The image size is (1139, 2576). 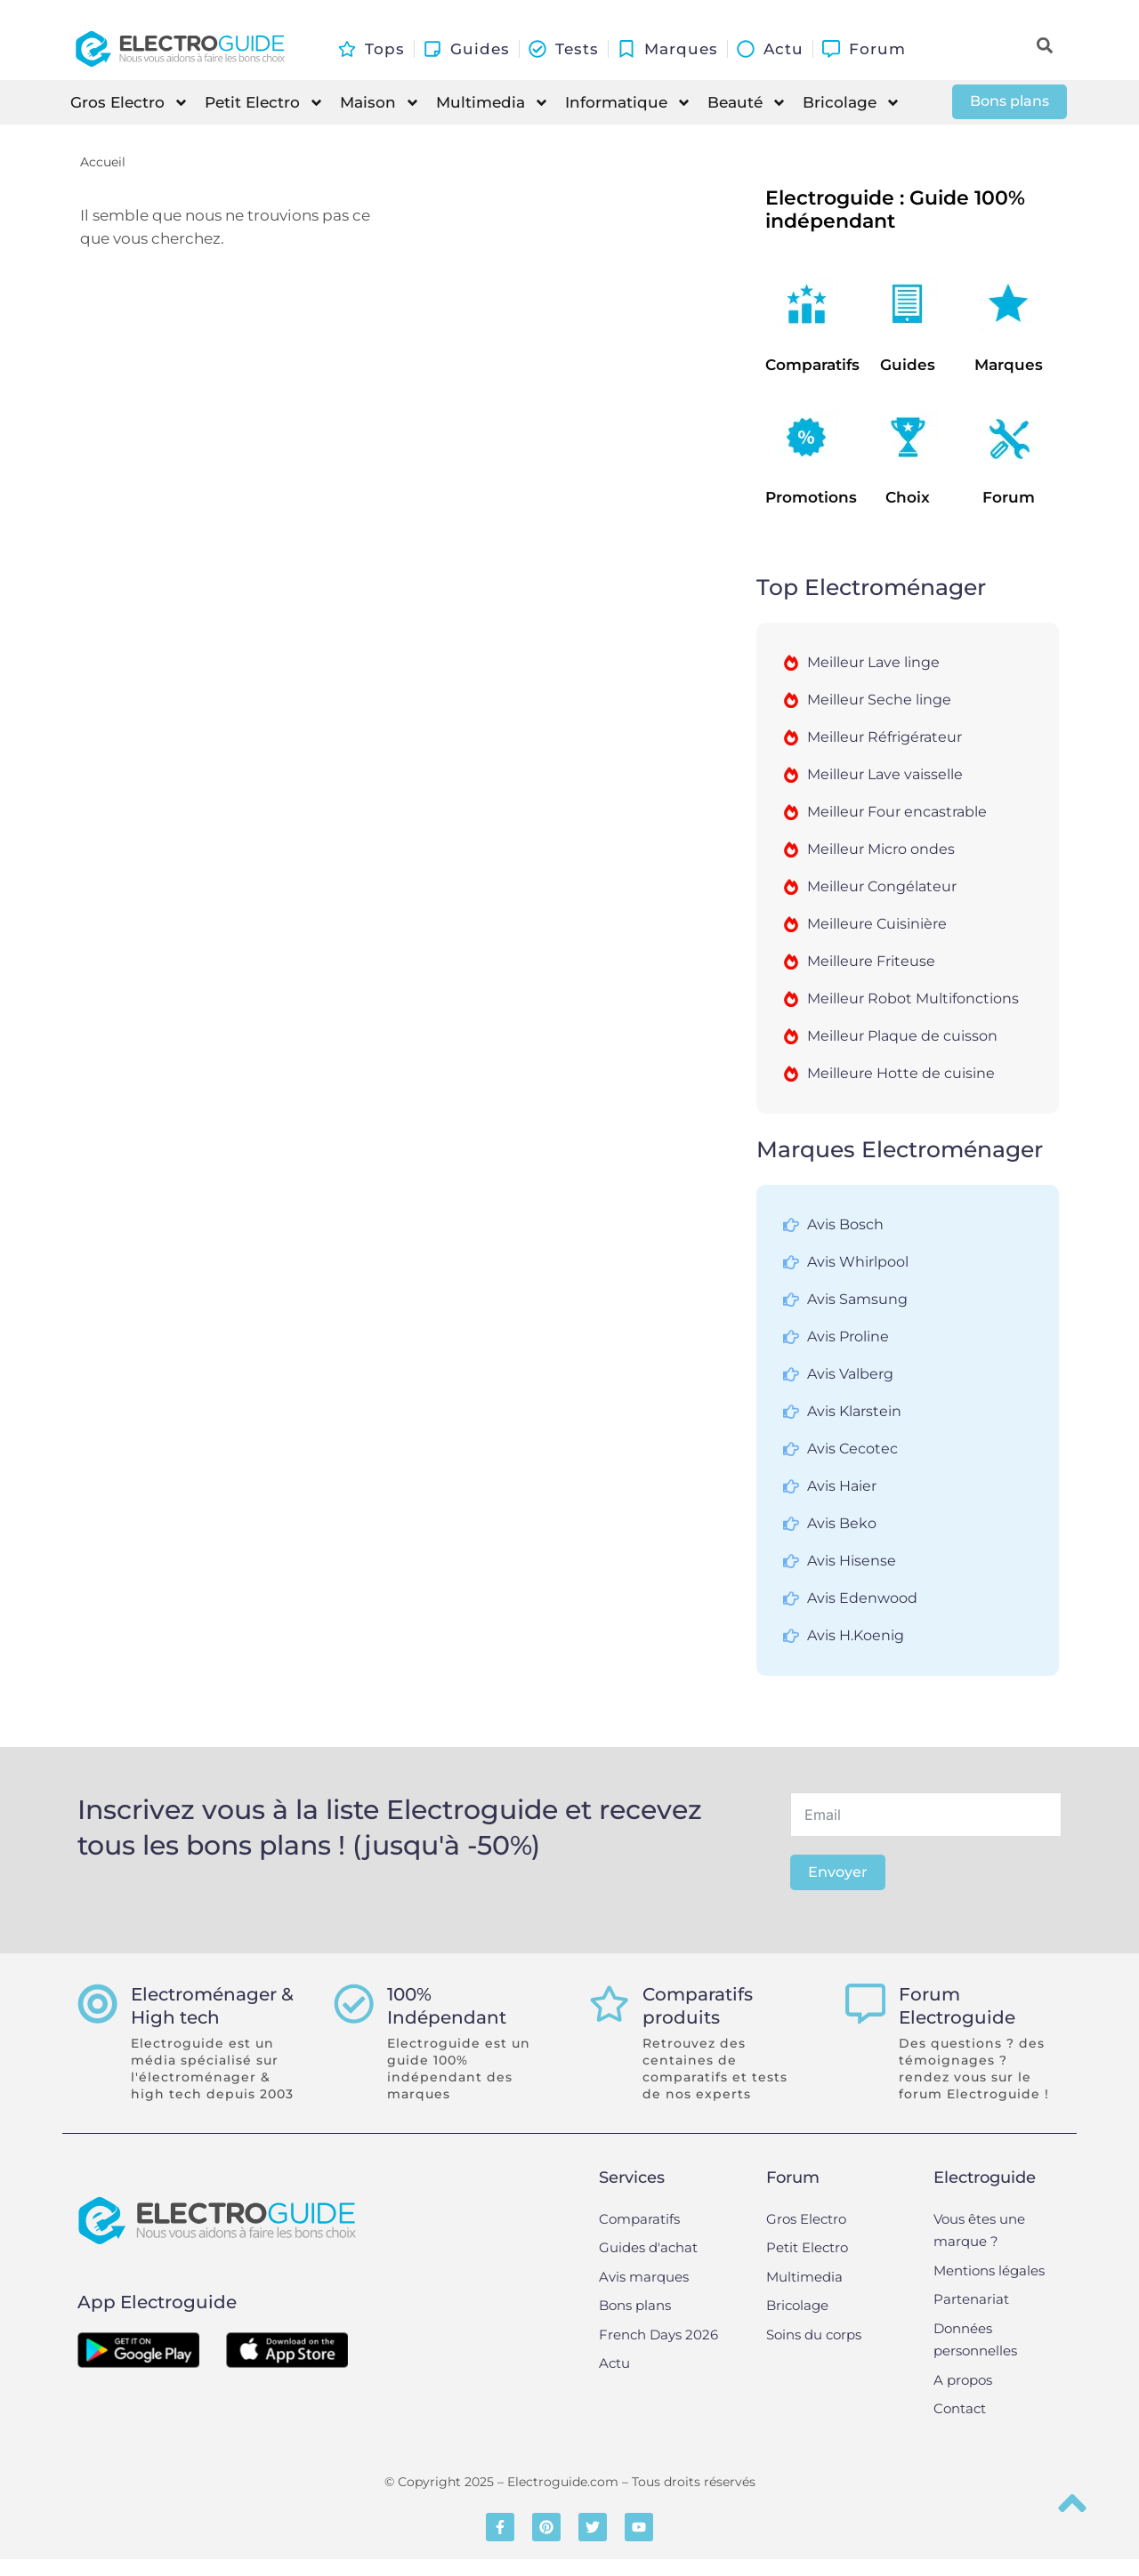 I want to click on Forum, so click(x=1008, y=497).